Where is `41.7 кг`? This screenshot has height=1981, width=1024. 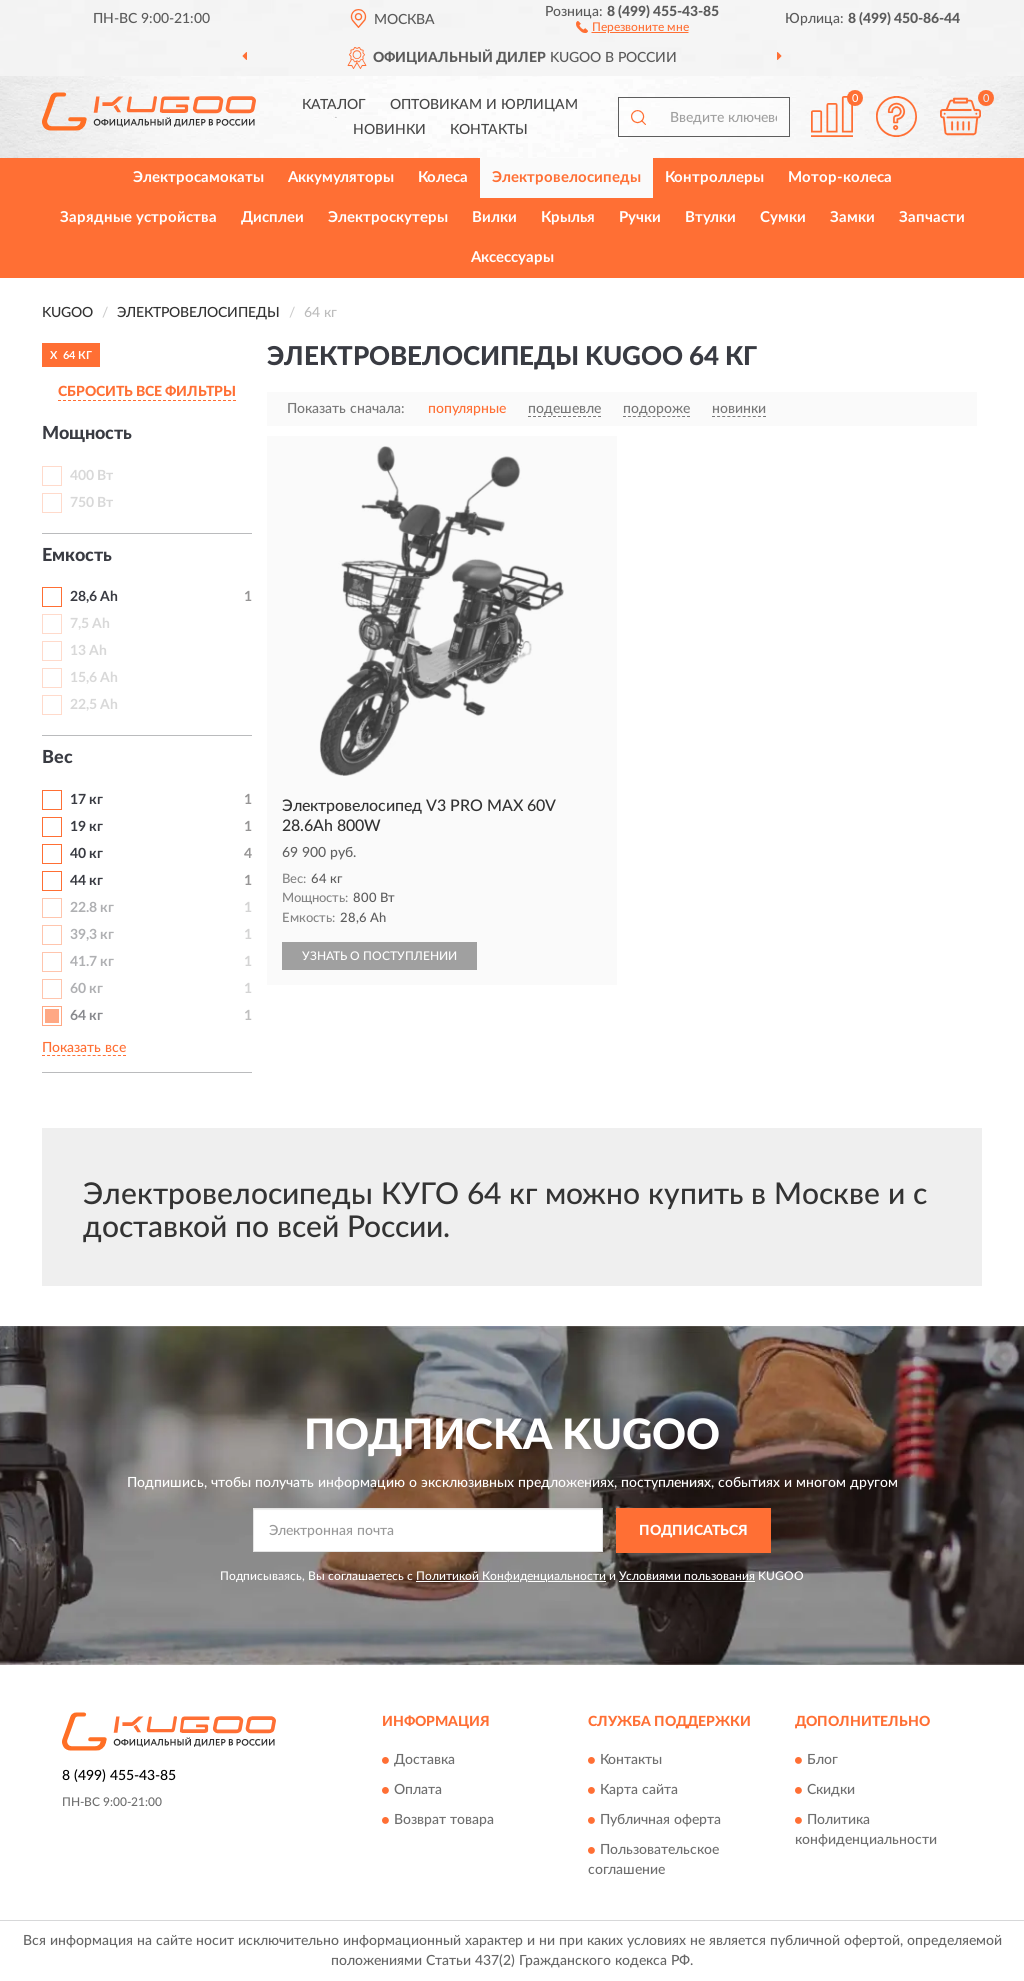
41.7 кг is located at coordinates (92, 962).